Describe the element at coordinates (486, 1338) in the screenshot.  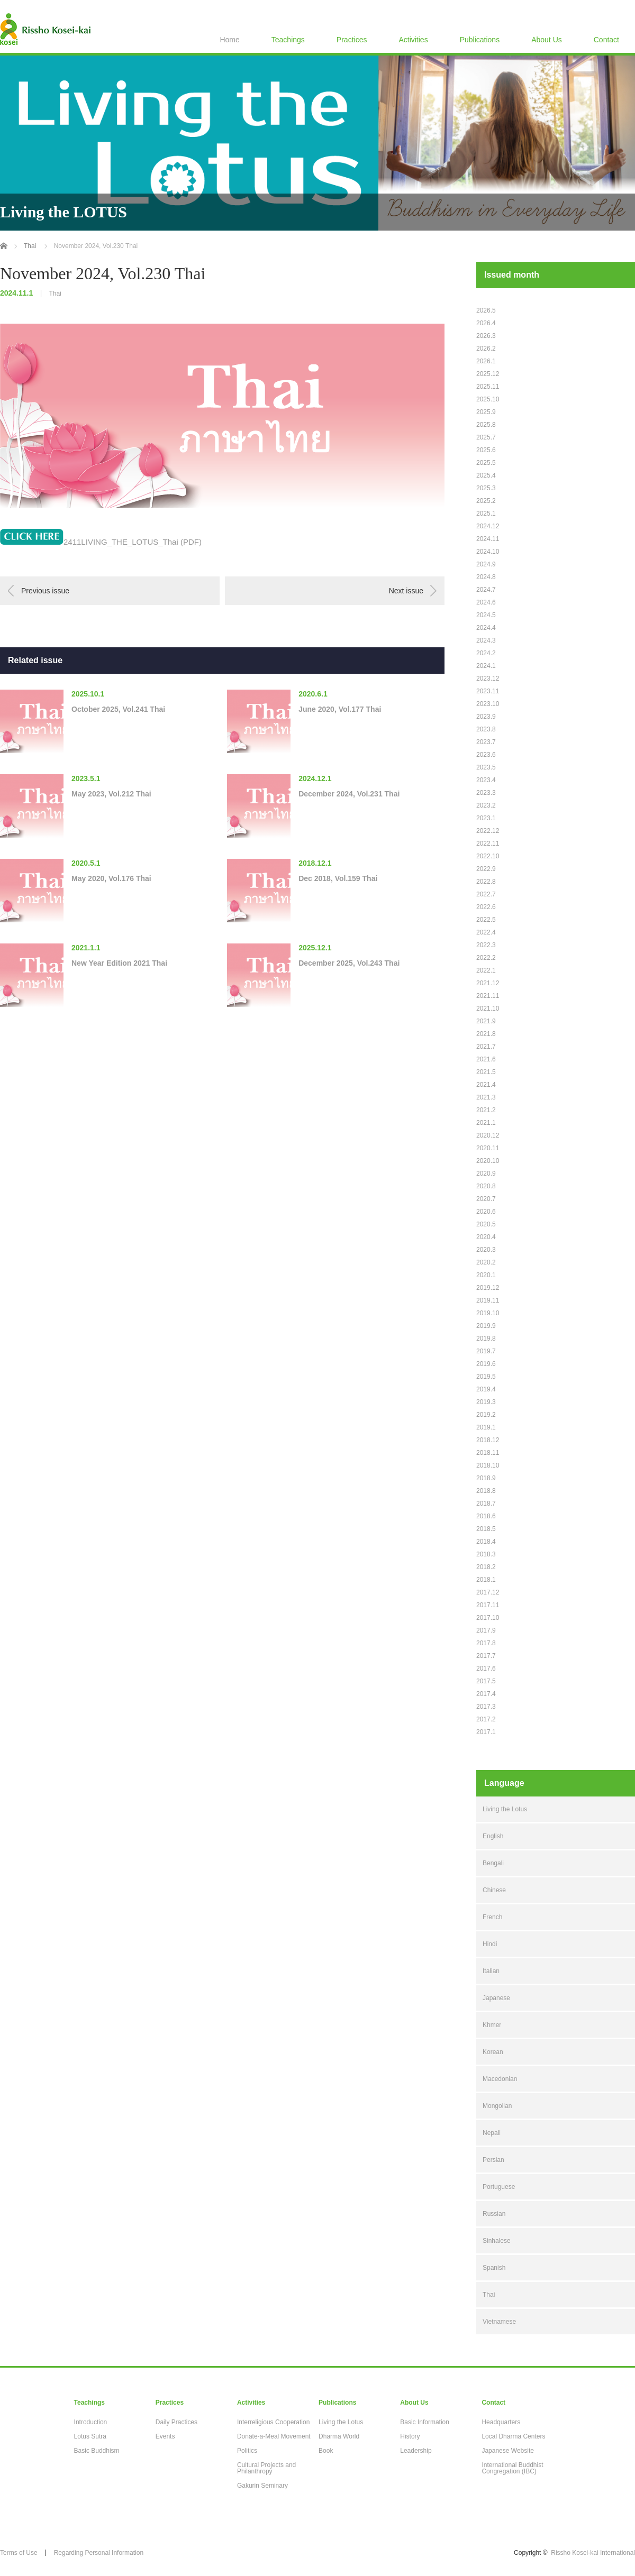
I see `2019.8` at that location.